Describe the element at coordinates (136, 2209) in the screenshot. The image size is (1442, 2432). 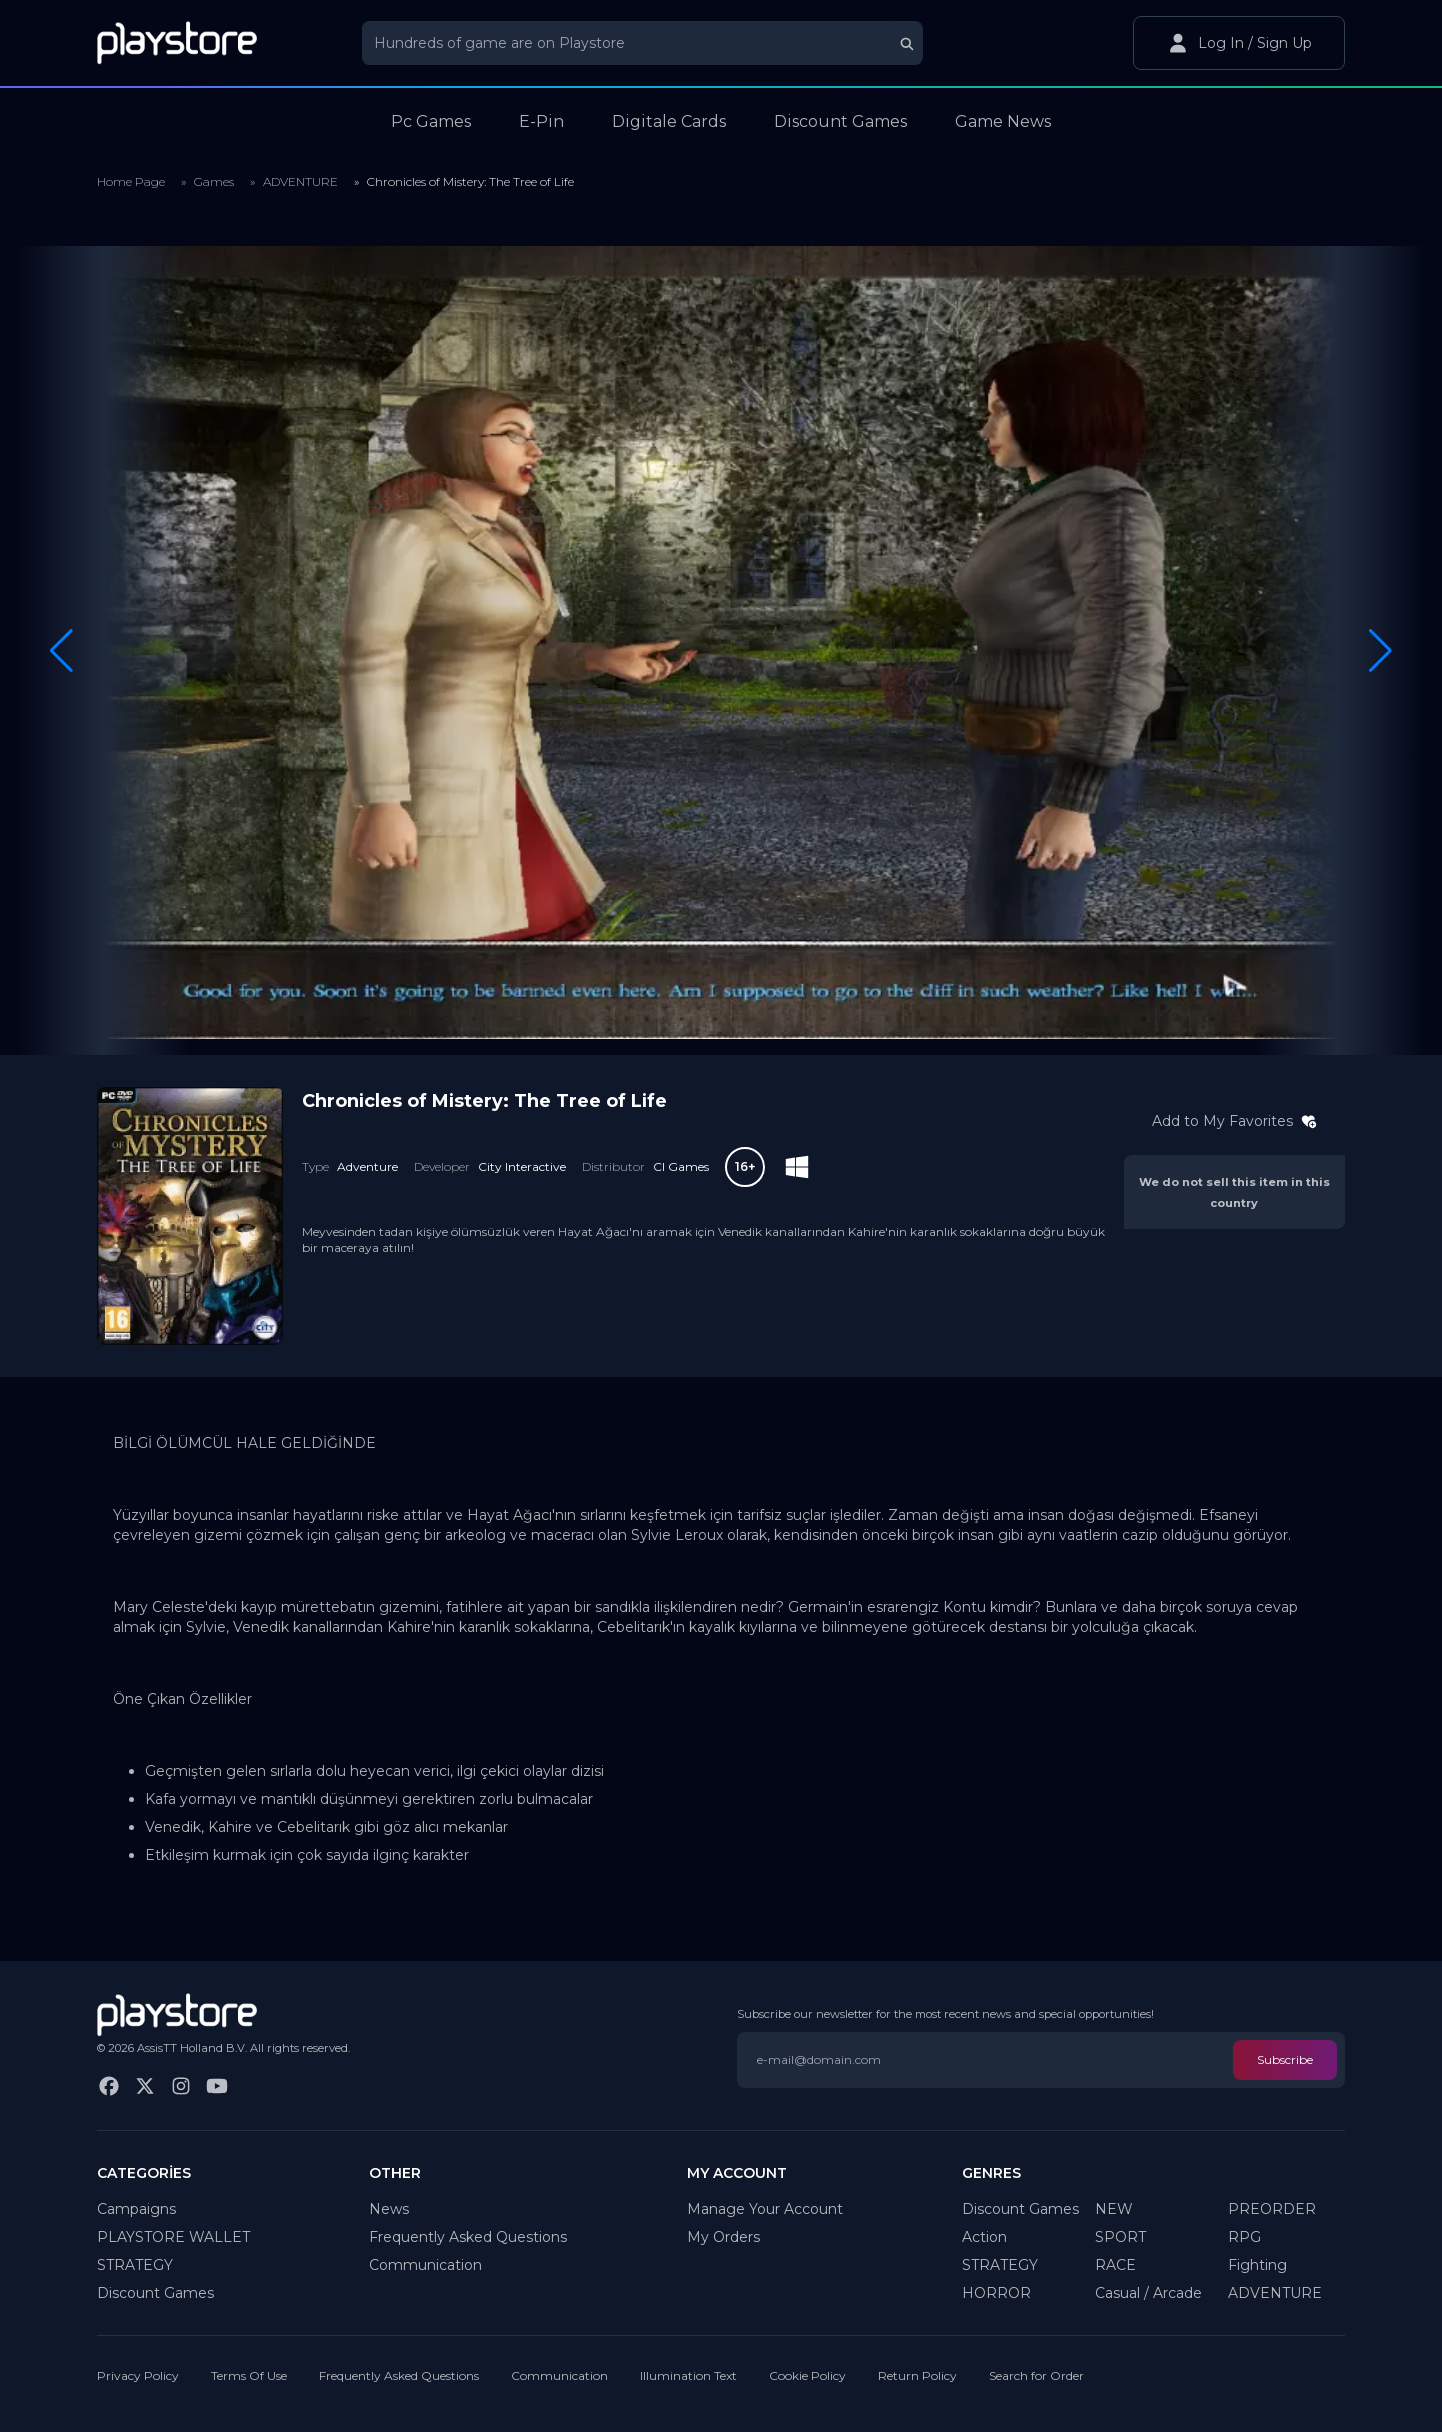
I see `Campaigns` at that location.